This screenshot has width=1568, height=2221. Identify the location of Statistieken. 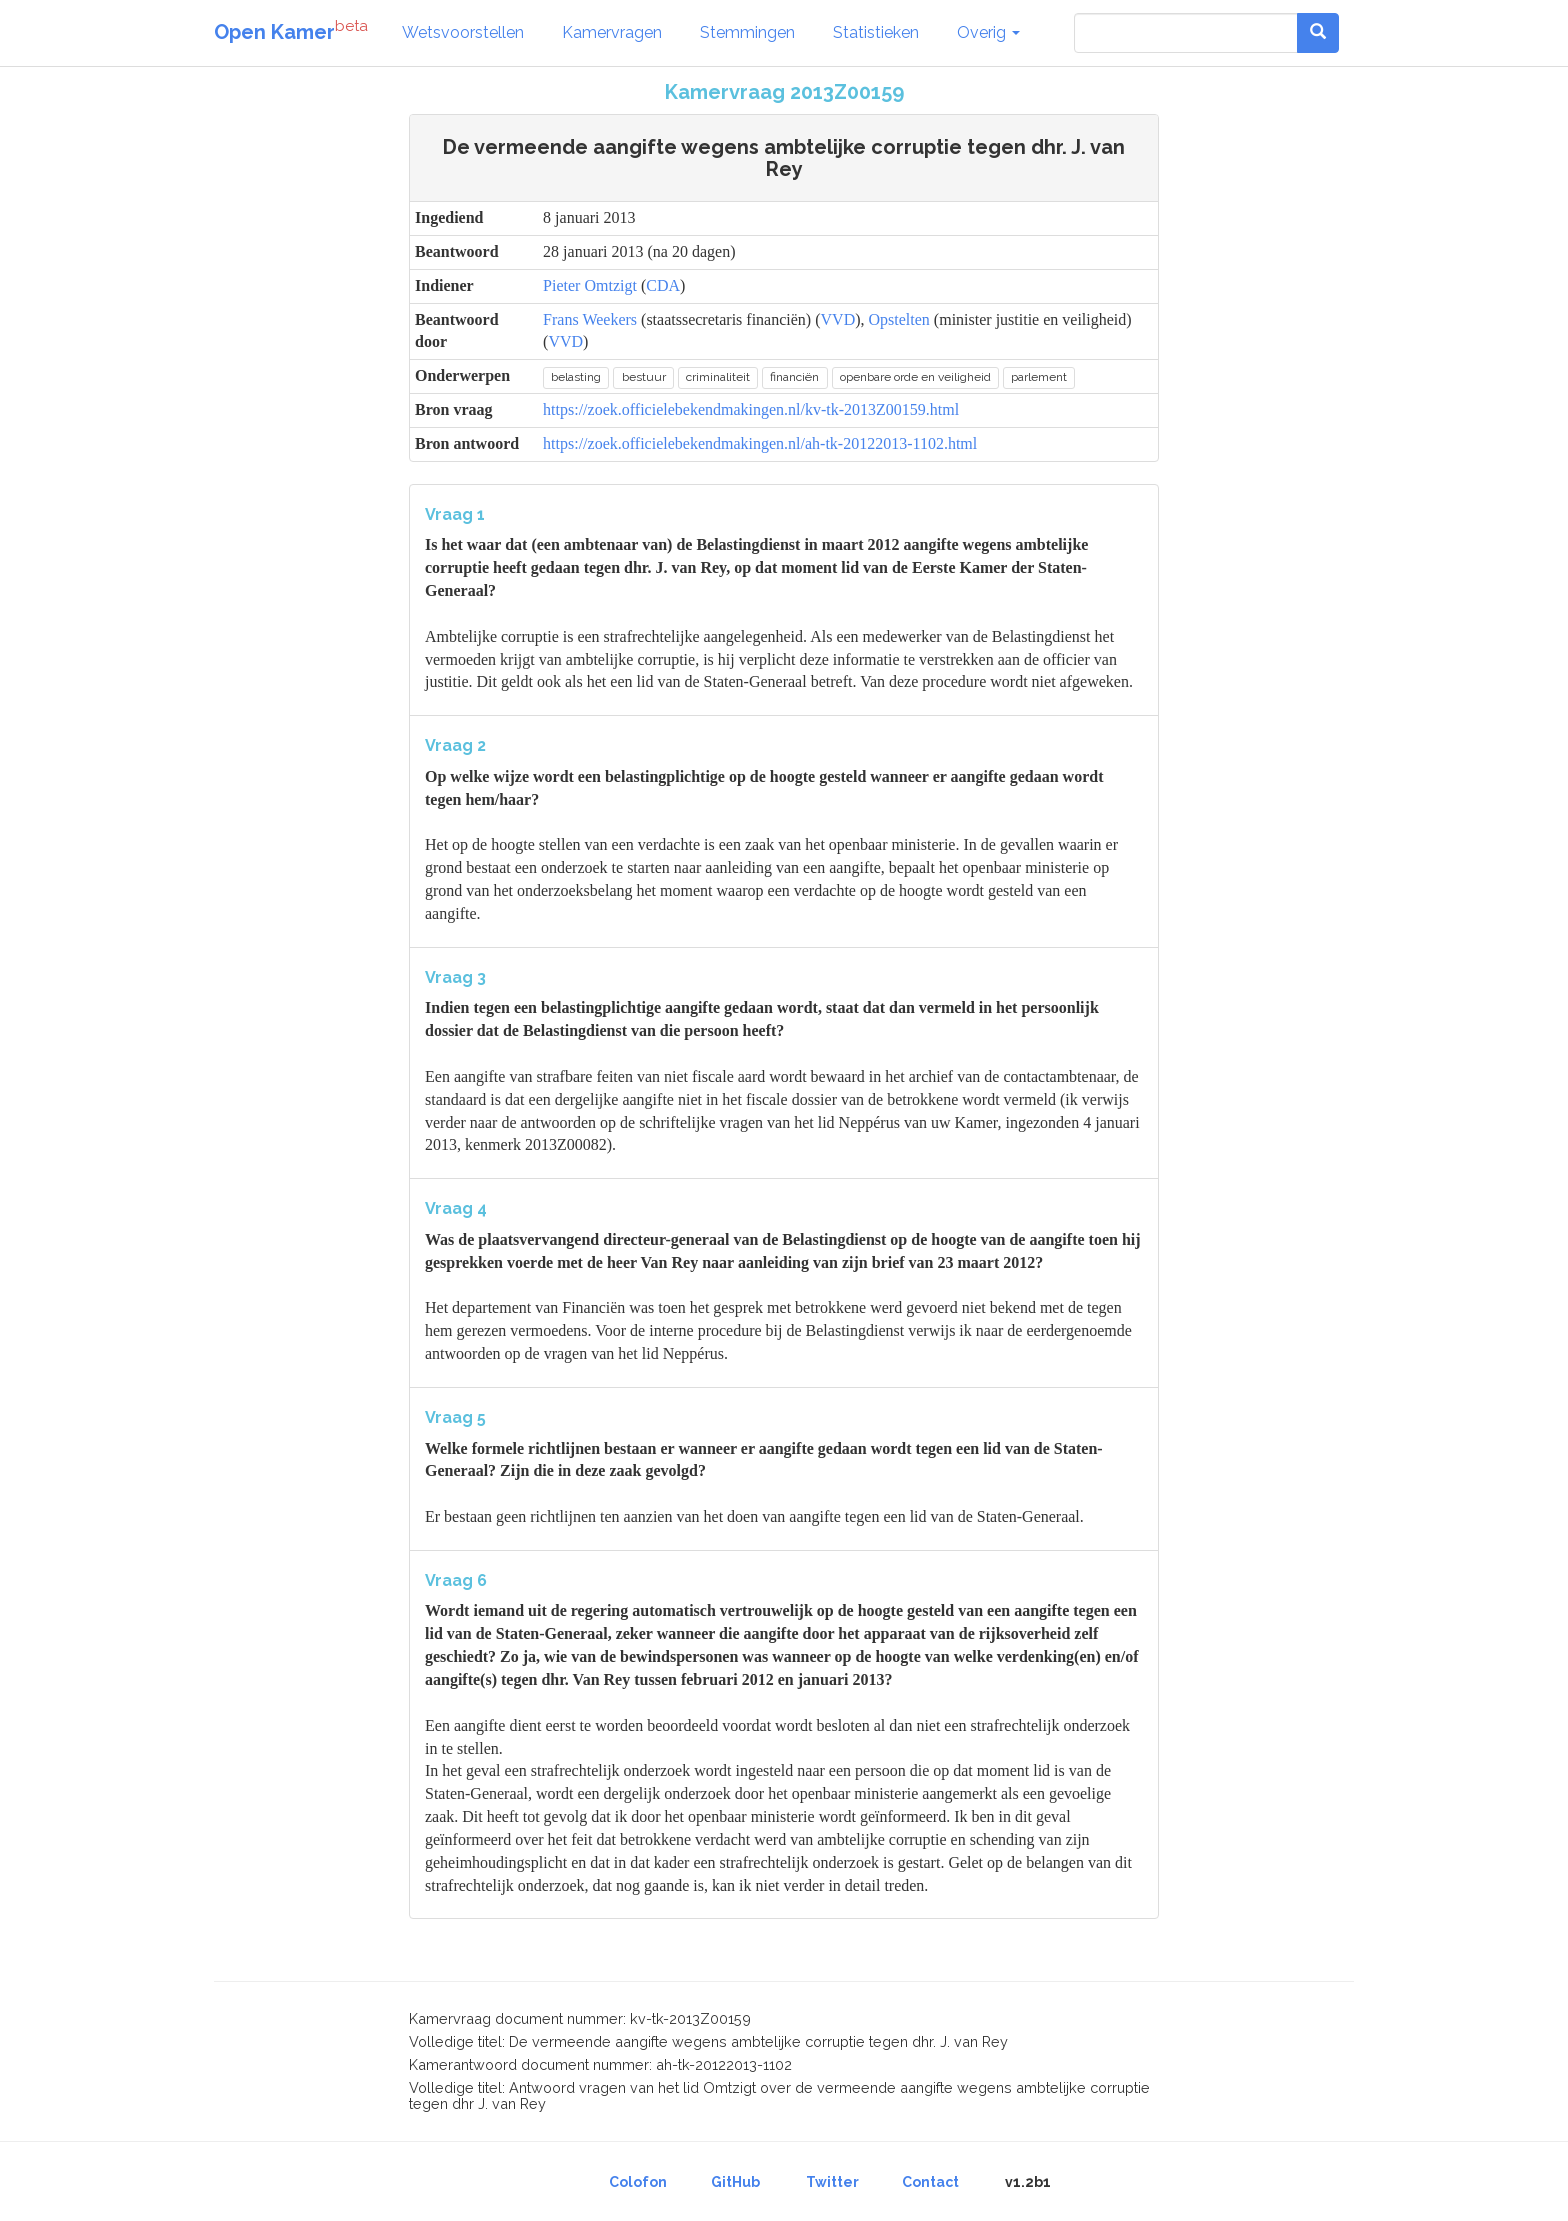
(876, 32).